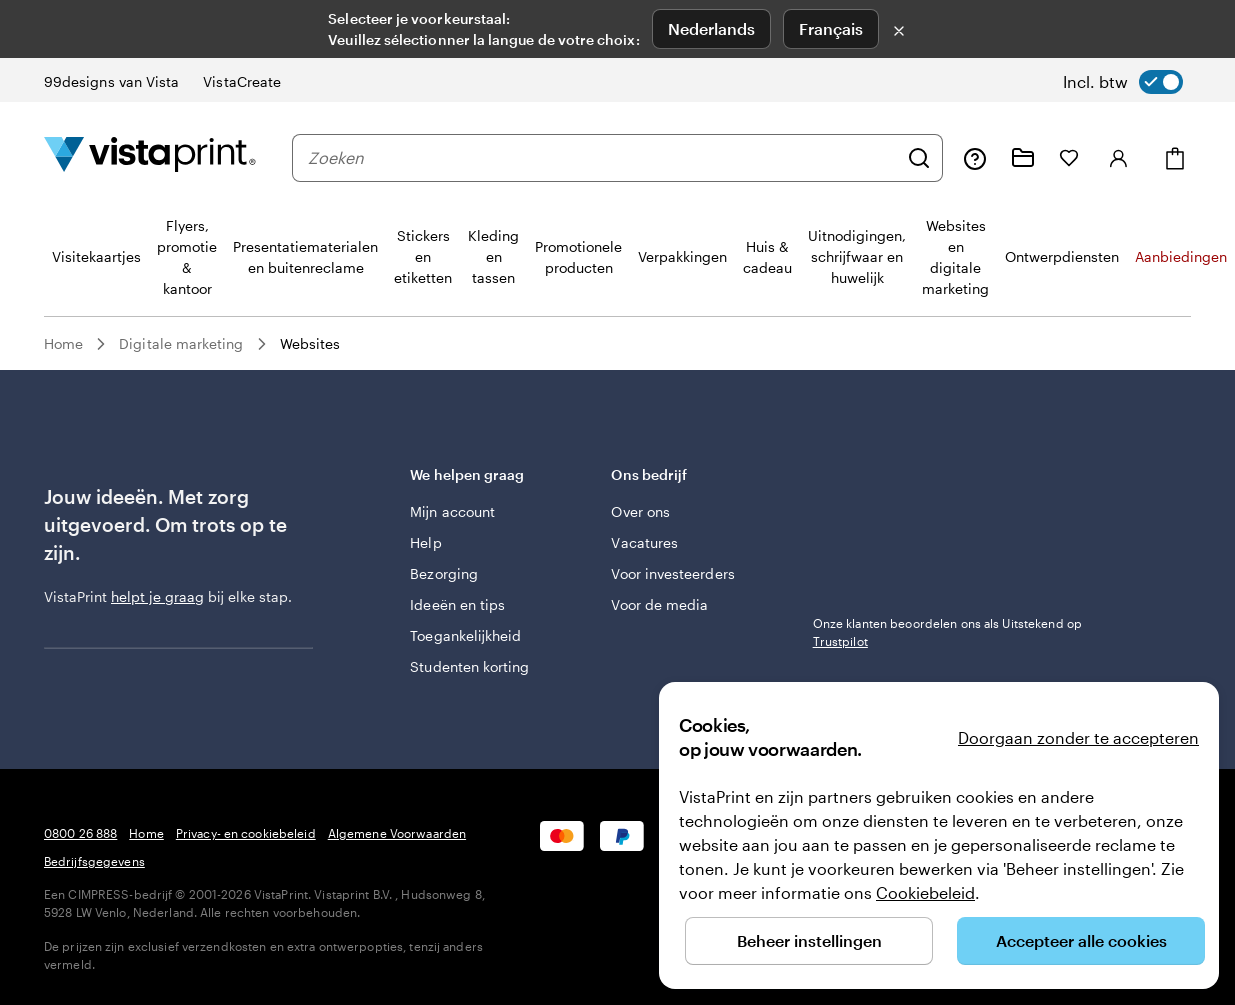  I want to click on Ideeën en tips, so click(457, 604).